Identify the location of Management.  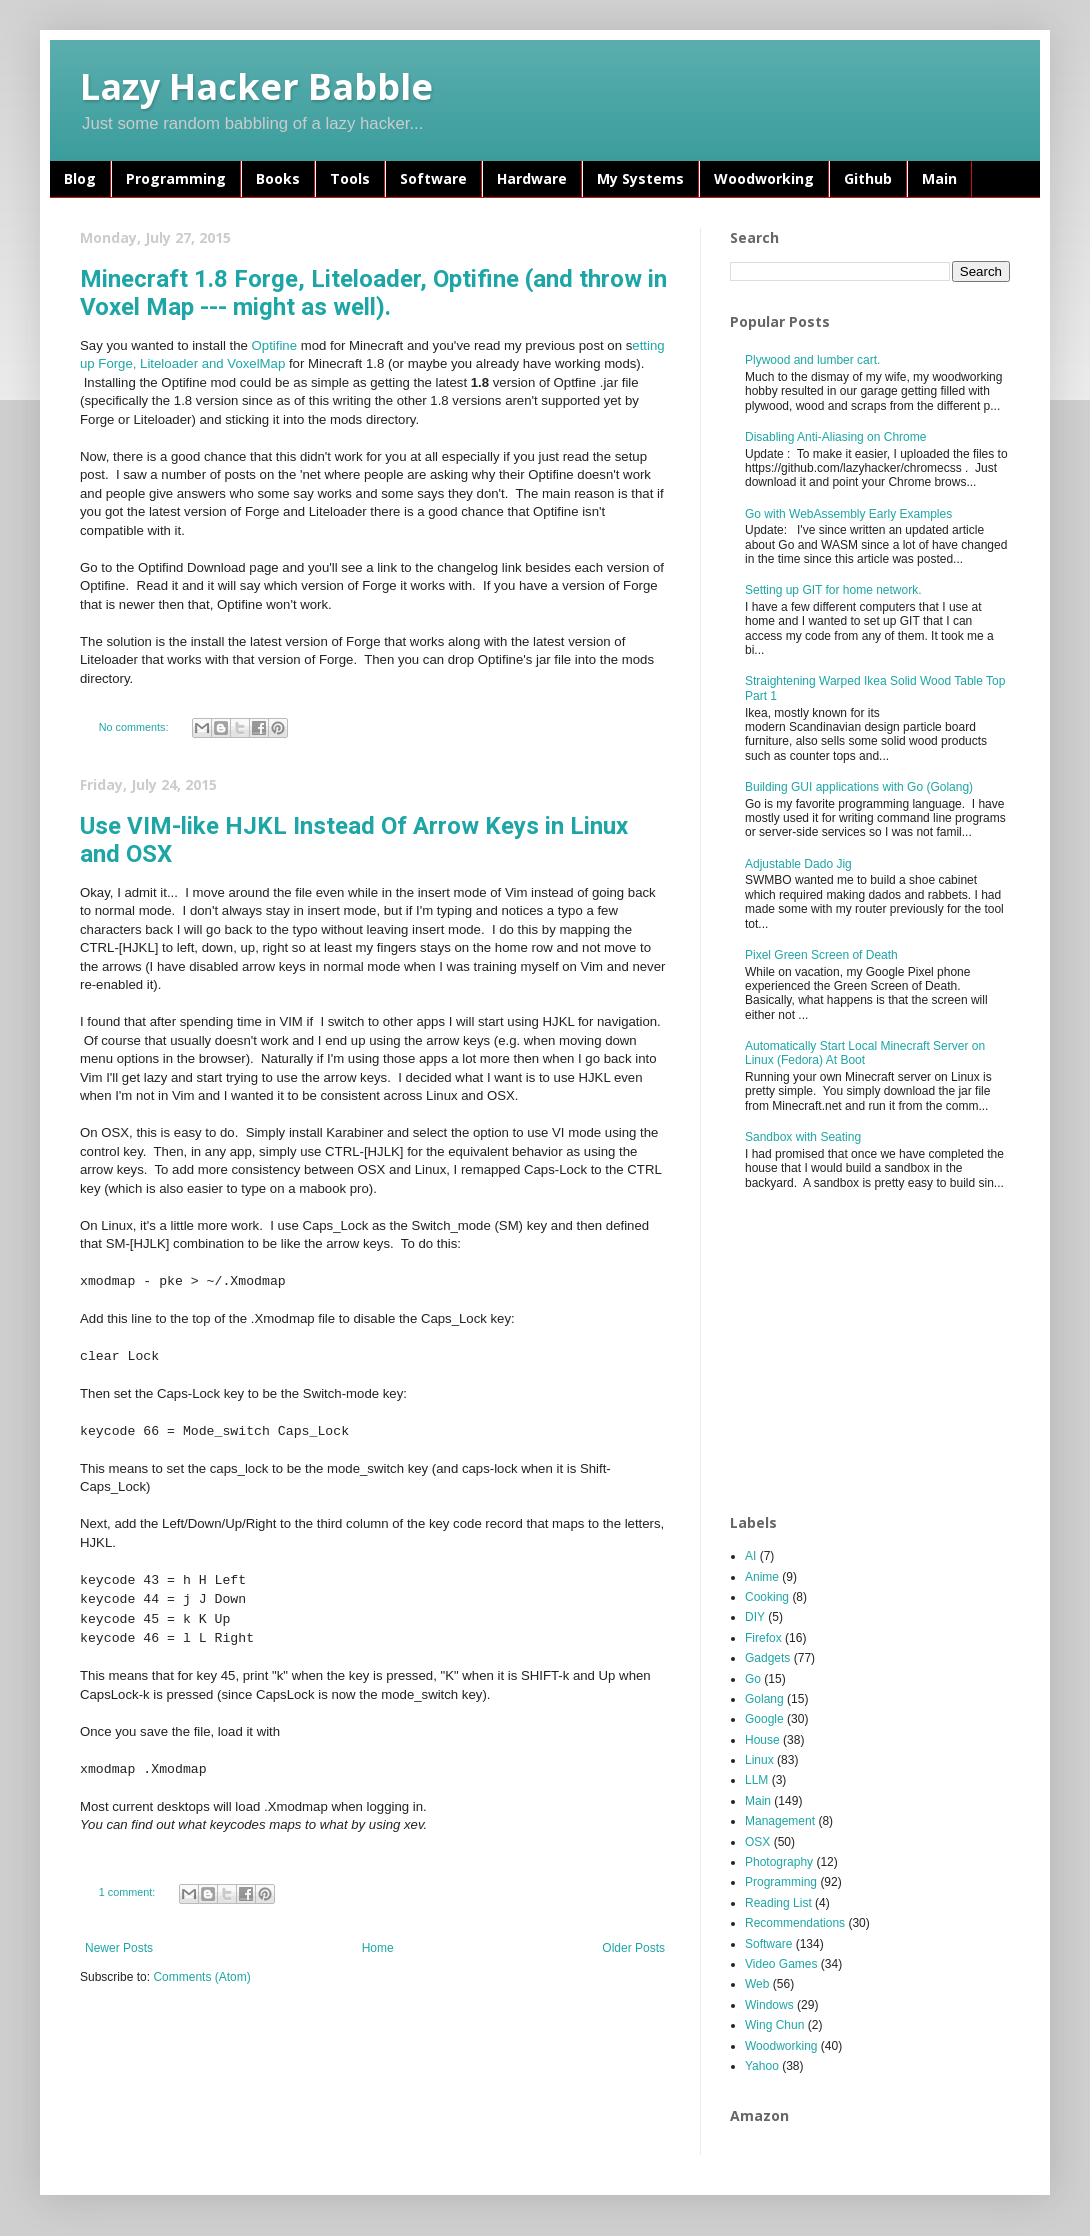
(780, 1821).